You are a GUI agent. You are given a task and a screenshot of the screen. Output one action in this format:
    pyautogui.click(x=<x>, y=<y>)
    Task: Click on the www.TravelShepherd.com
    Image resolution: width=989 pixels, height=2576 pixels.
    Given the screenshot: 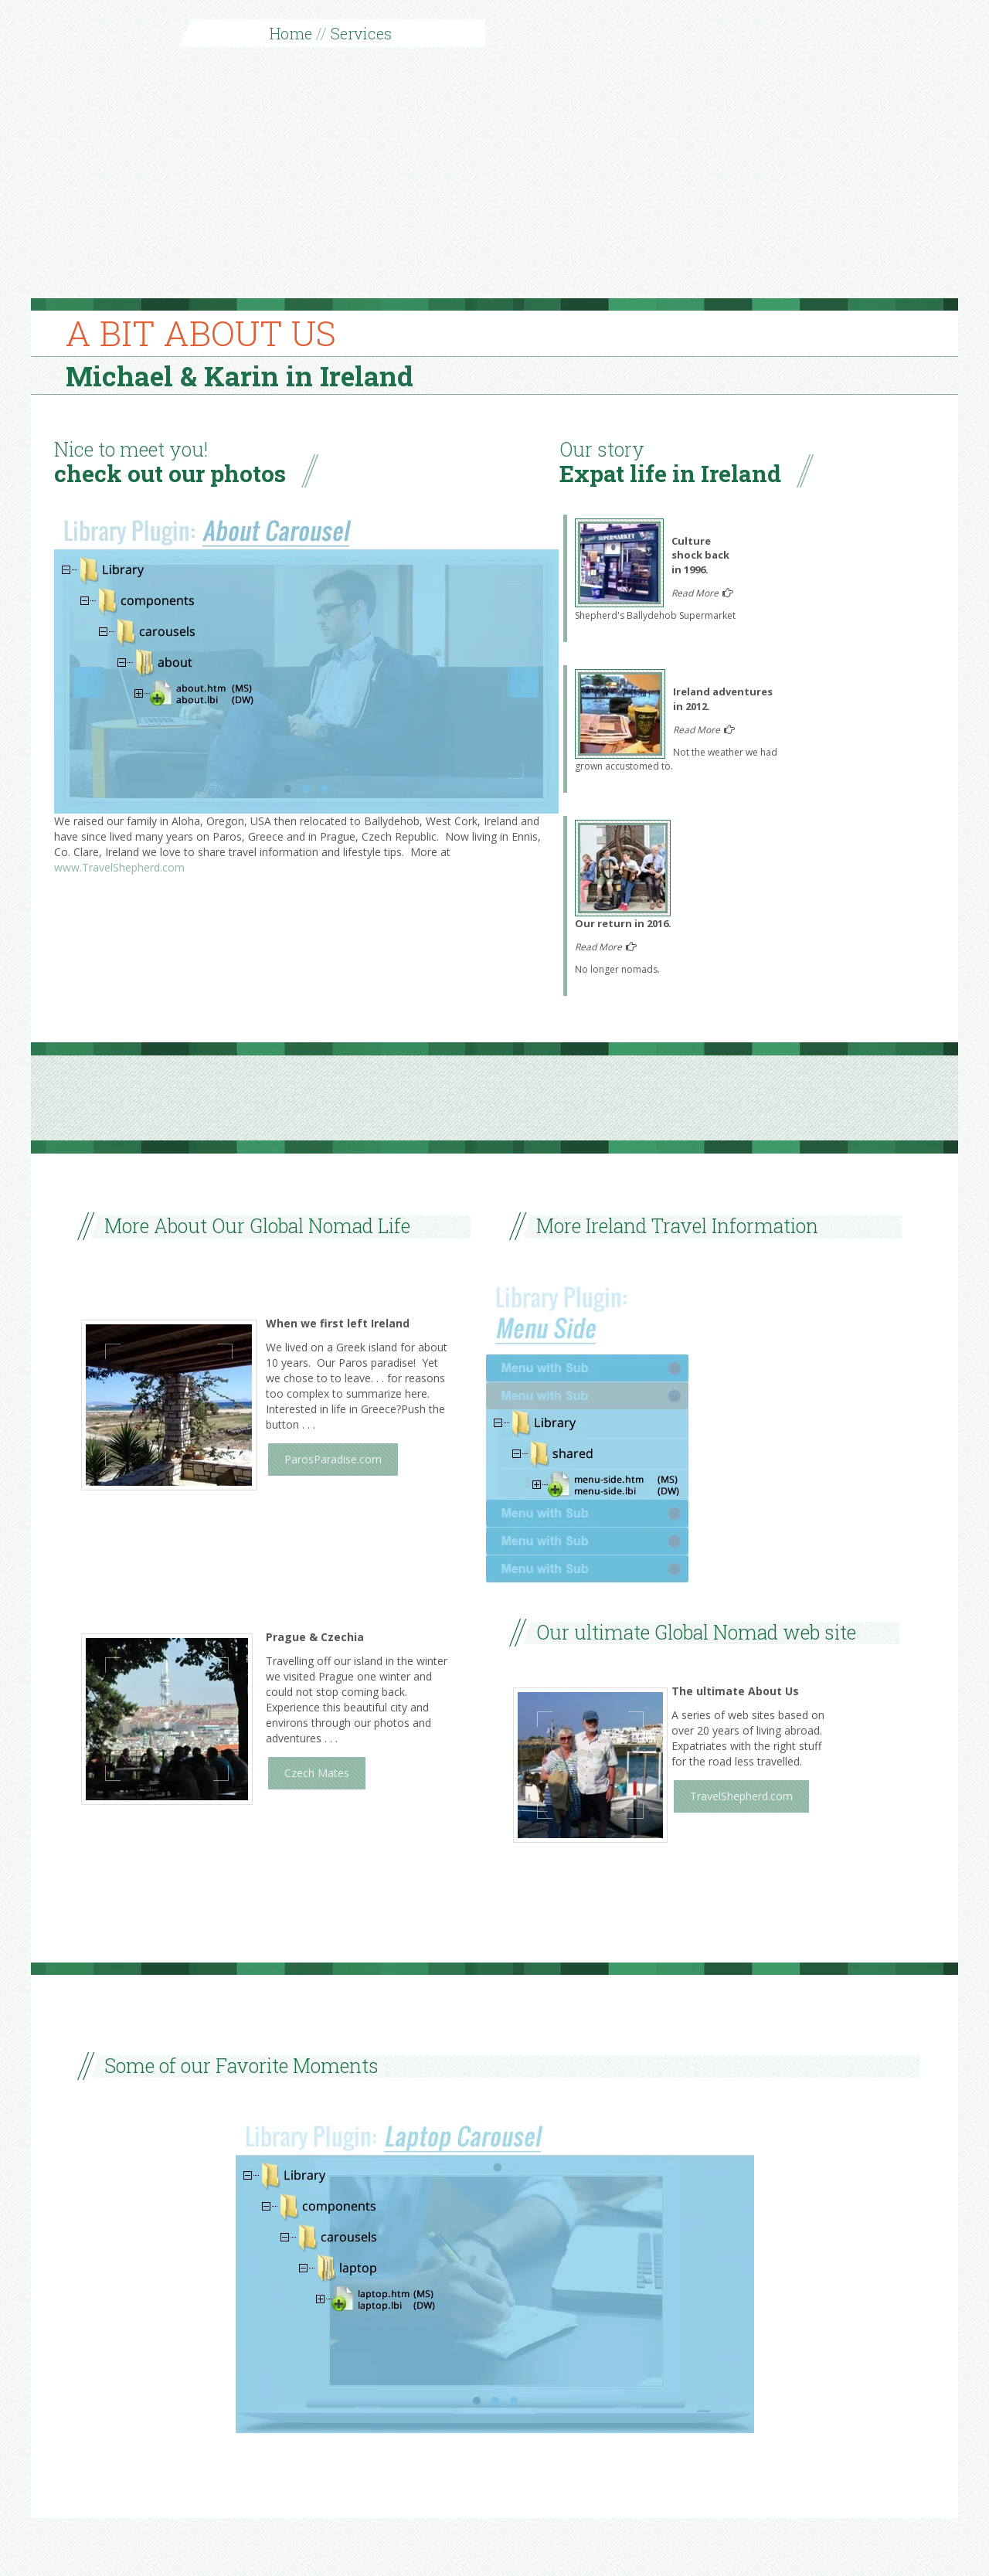 What is the action you would take?
    pyautogui.click(x=119, y=867)
    